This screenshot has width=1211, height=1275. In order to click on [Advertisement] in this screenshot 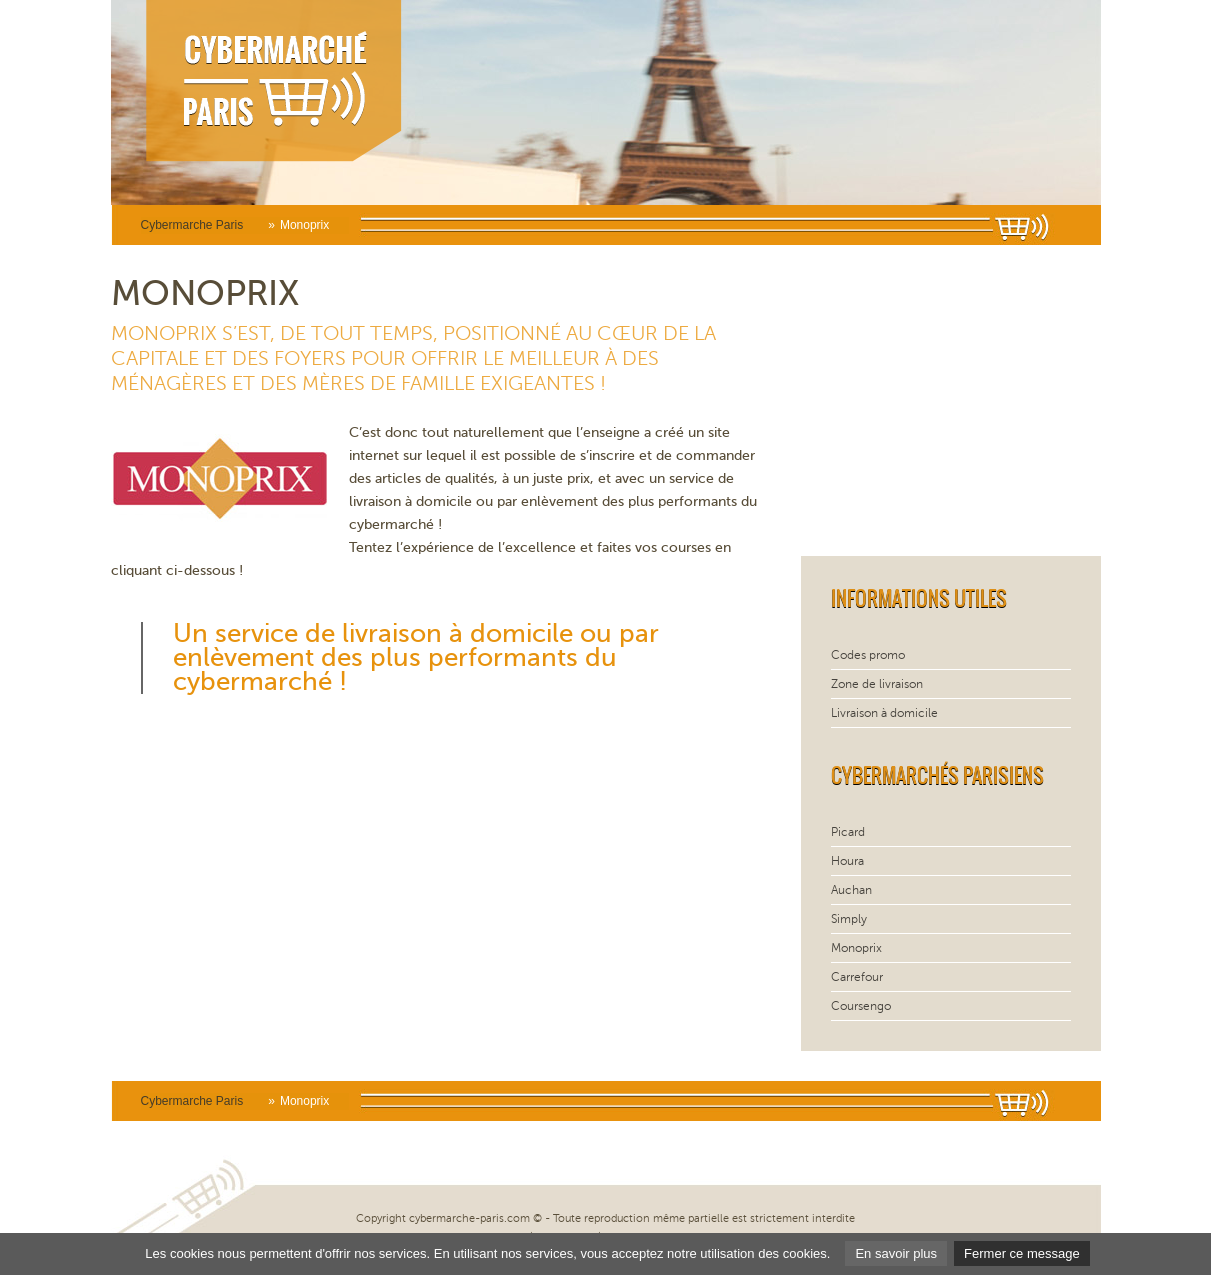, I will do `click(951, 401)`.